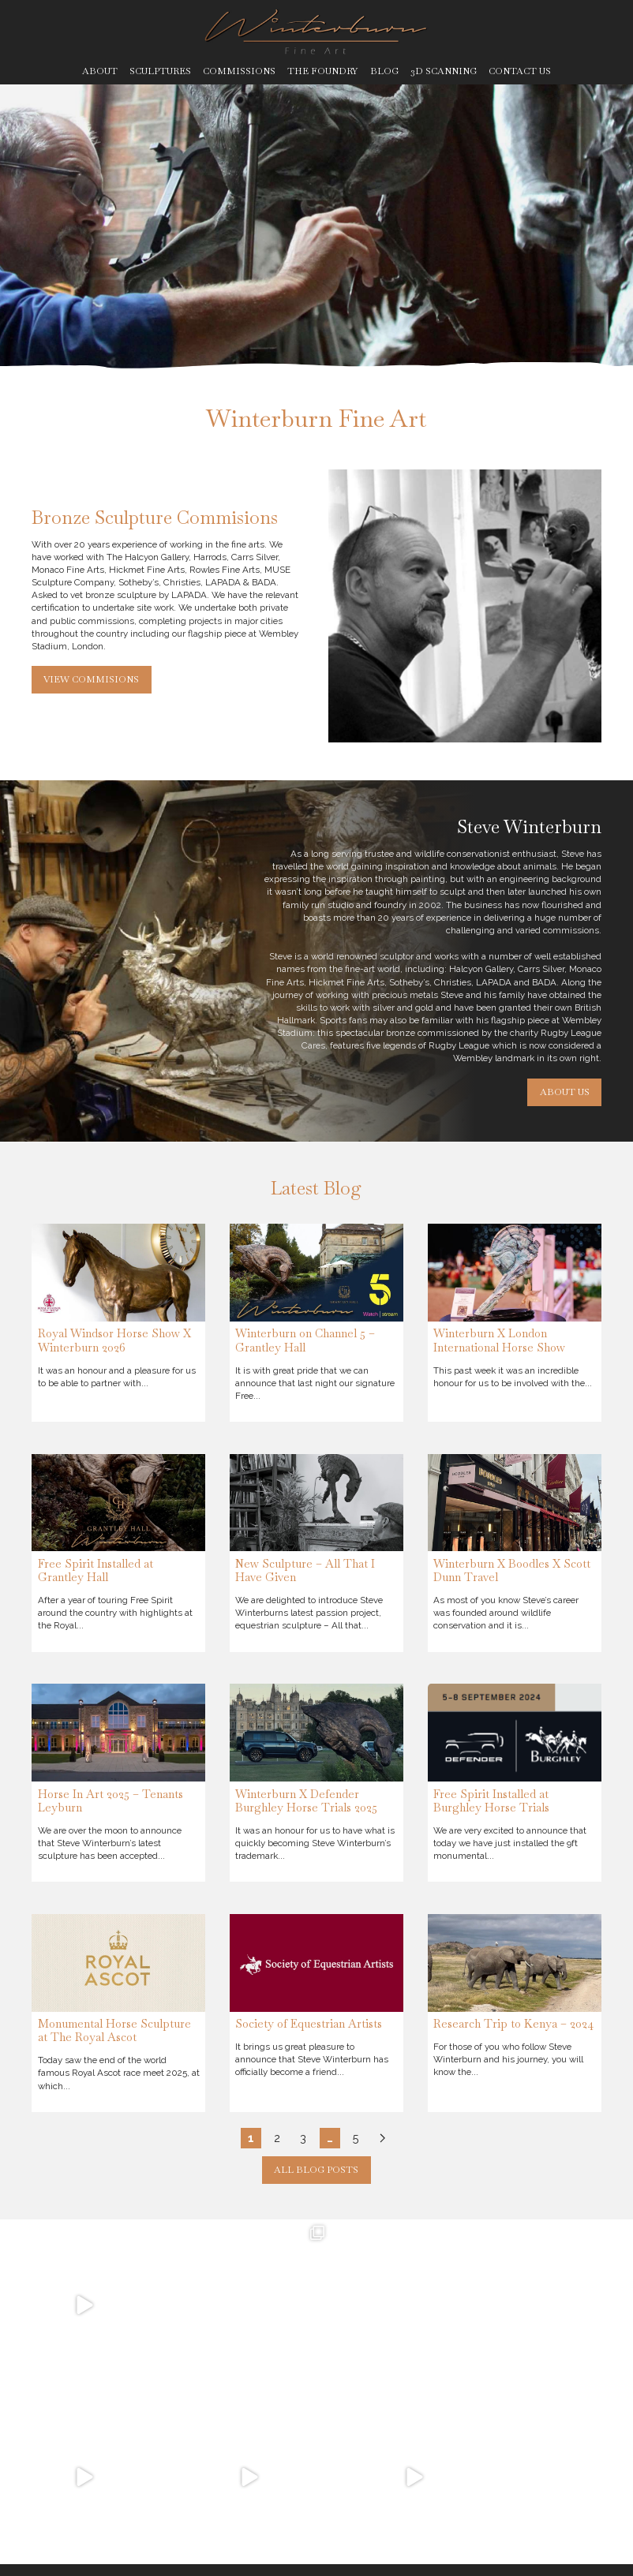  I want to click on @therealbronzeman, so click(155, 2490).